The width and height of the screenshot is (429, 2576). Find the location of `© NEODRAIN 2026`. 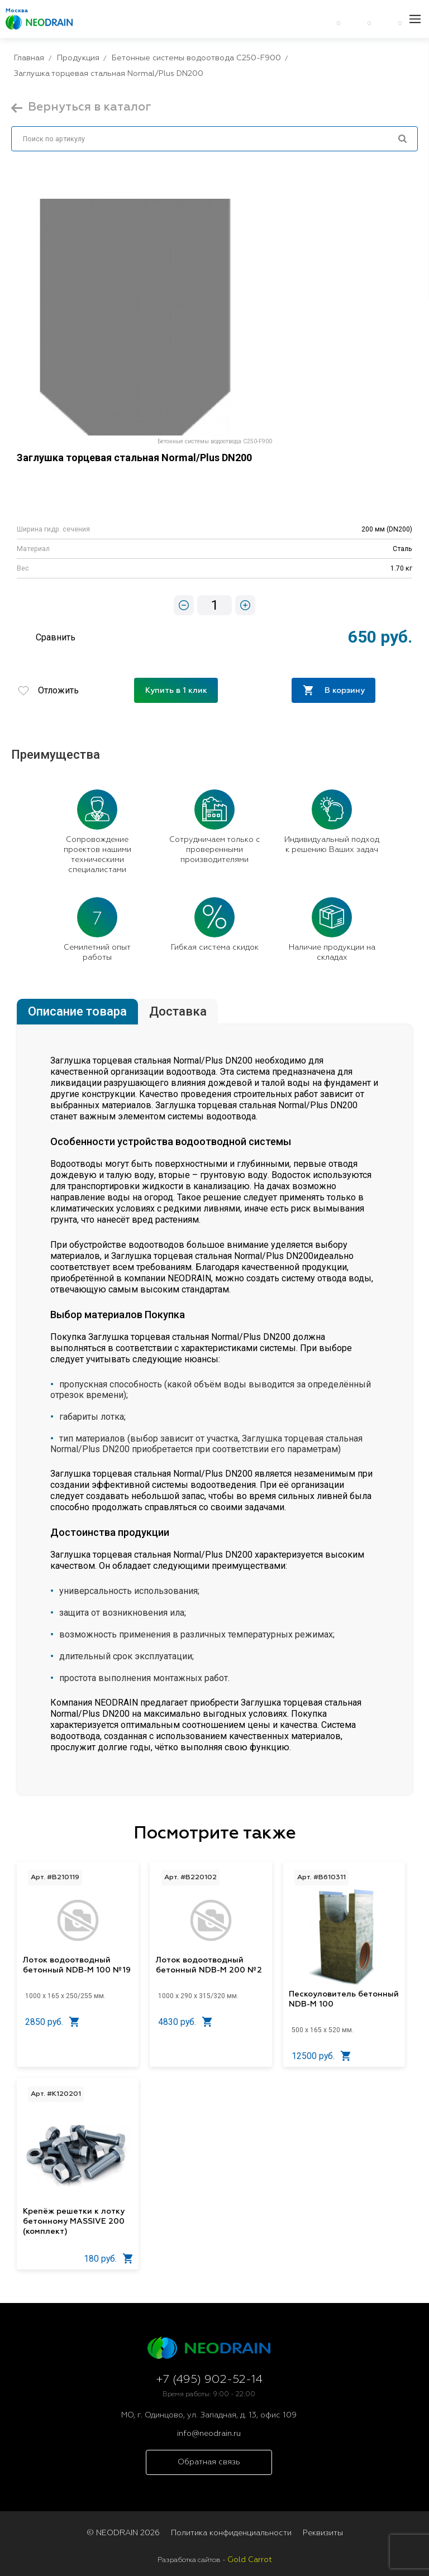

© NEODRAIN 2026 is located at coordinates (123, 2533).